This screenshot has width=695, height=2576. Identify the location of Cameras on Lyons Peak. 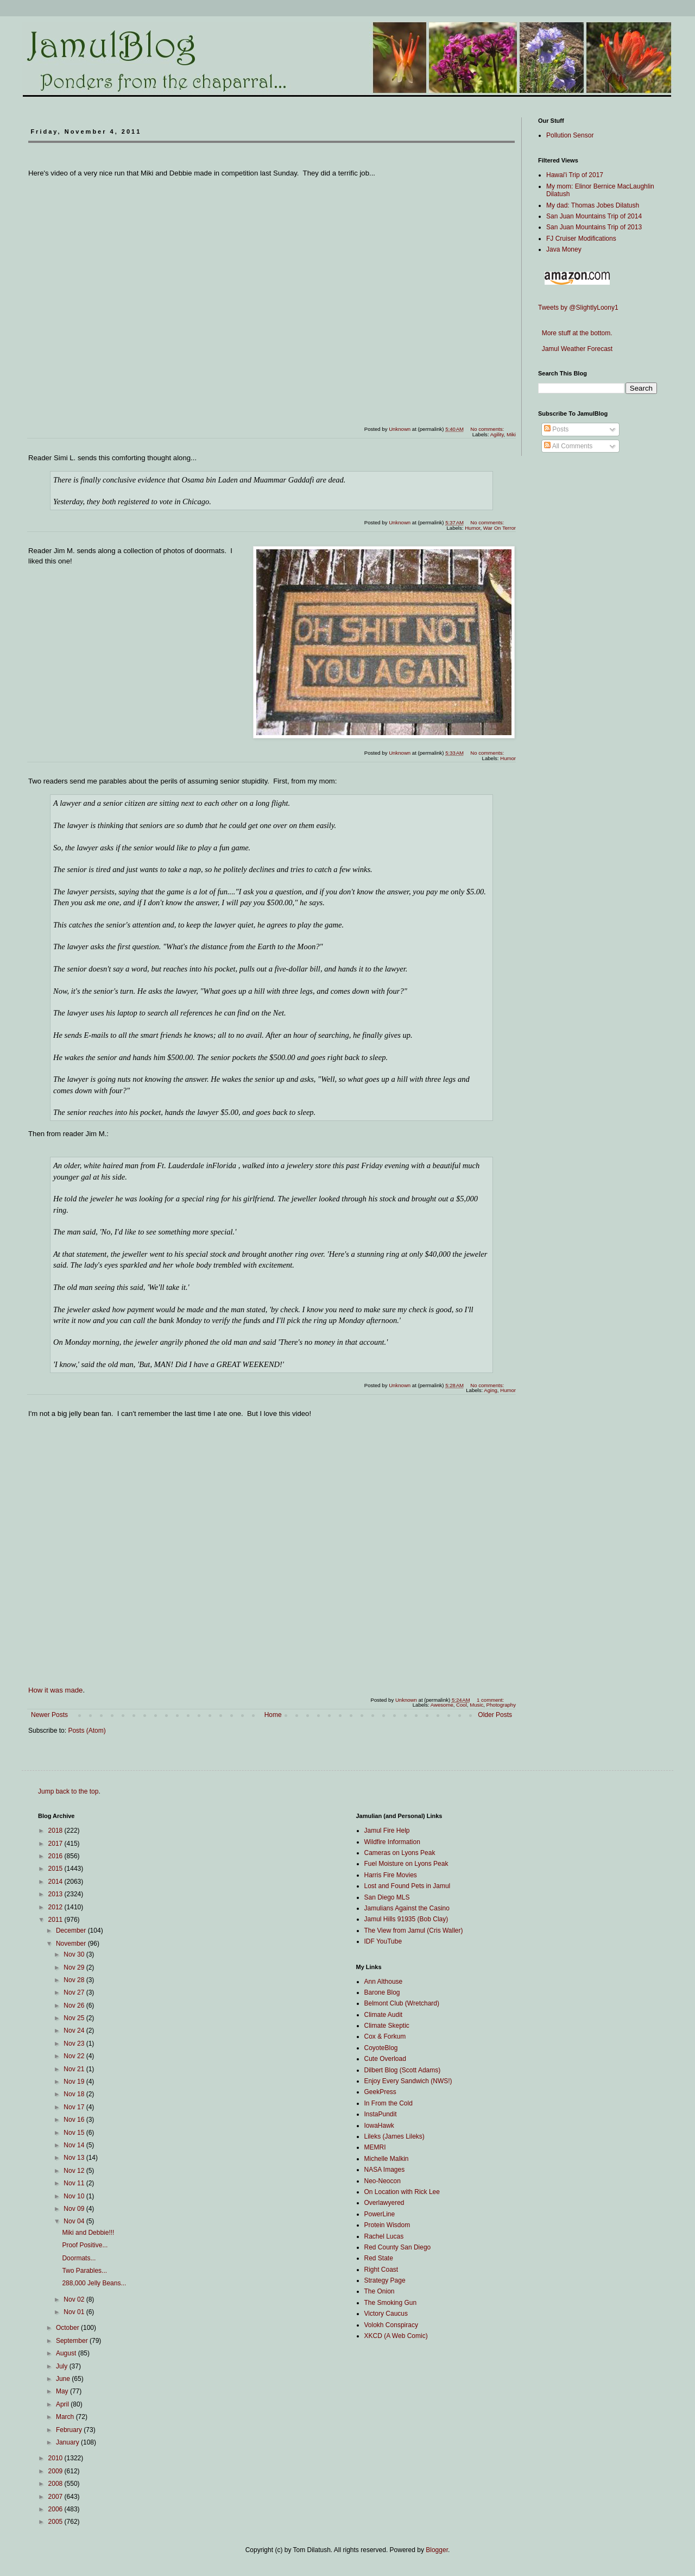
(399, 1853).